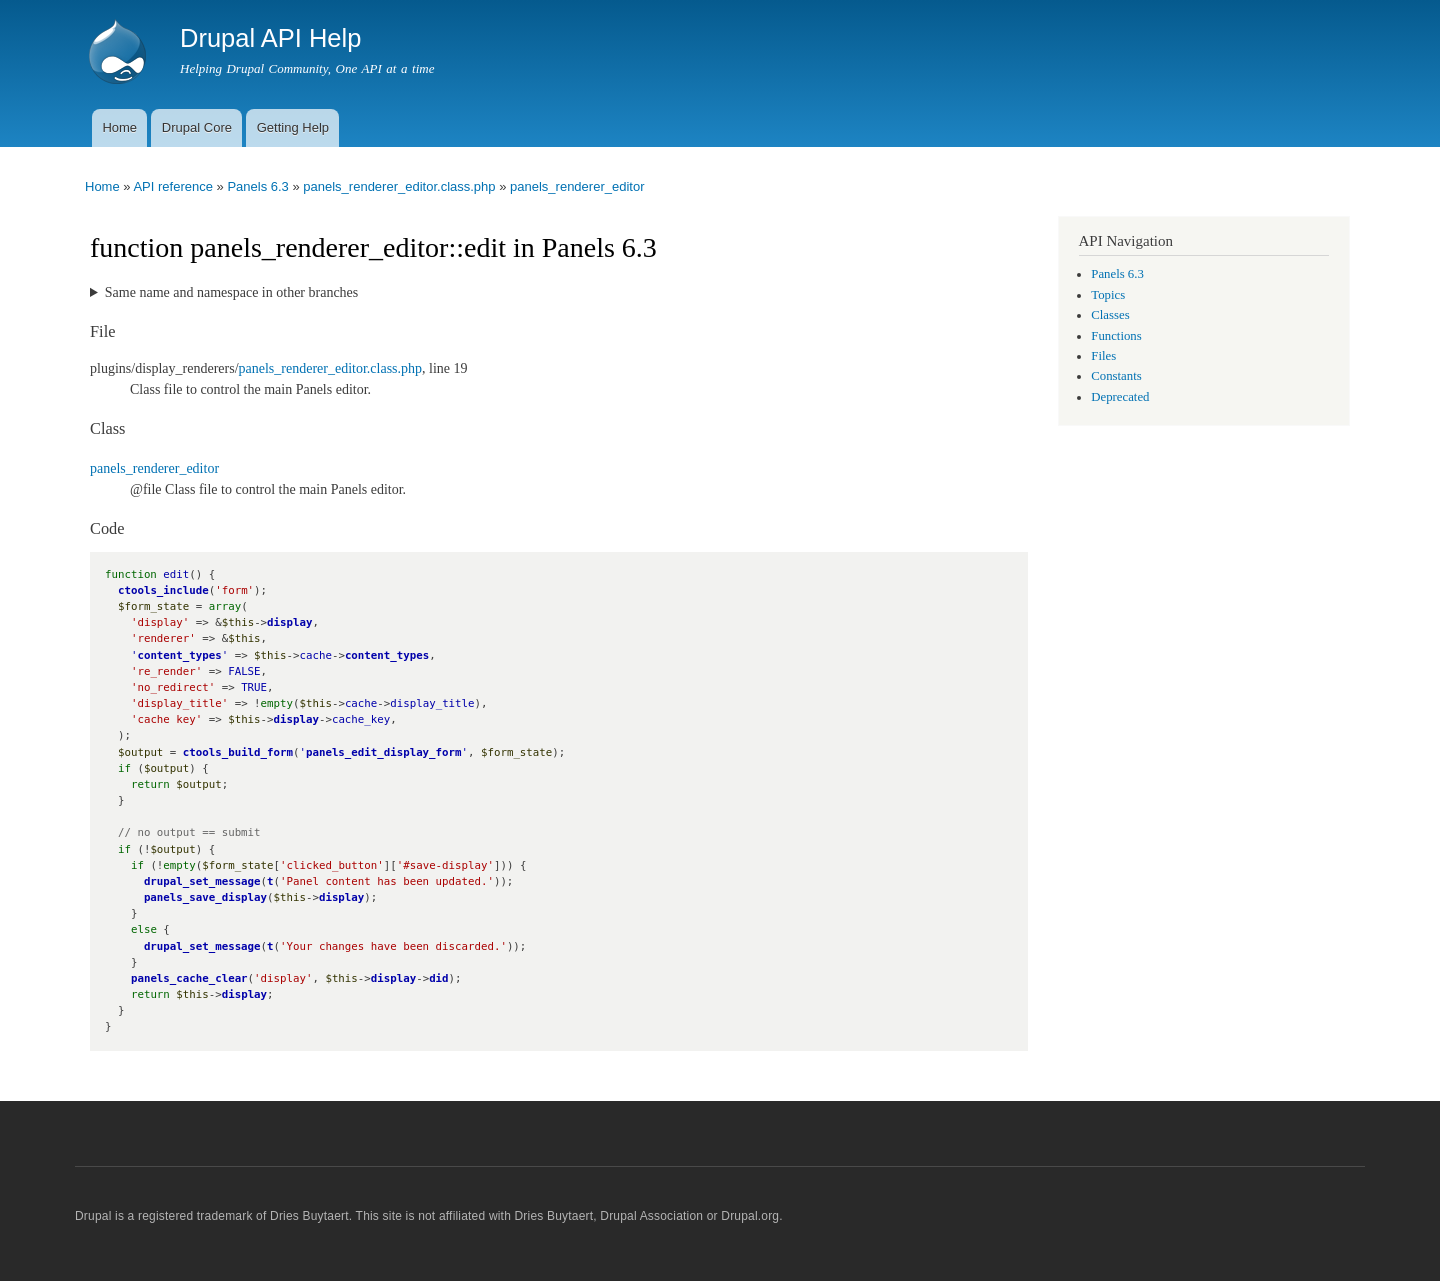 This screenshot has height=1281, width=1440. What do you see at coordinates (1116, 376) in the screenshot?
I see `Constants` at bounding box center [1116, 376].